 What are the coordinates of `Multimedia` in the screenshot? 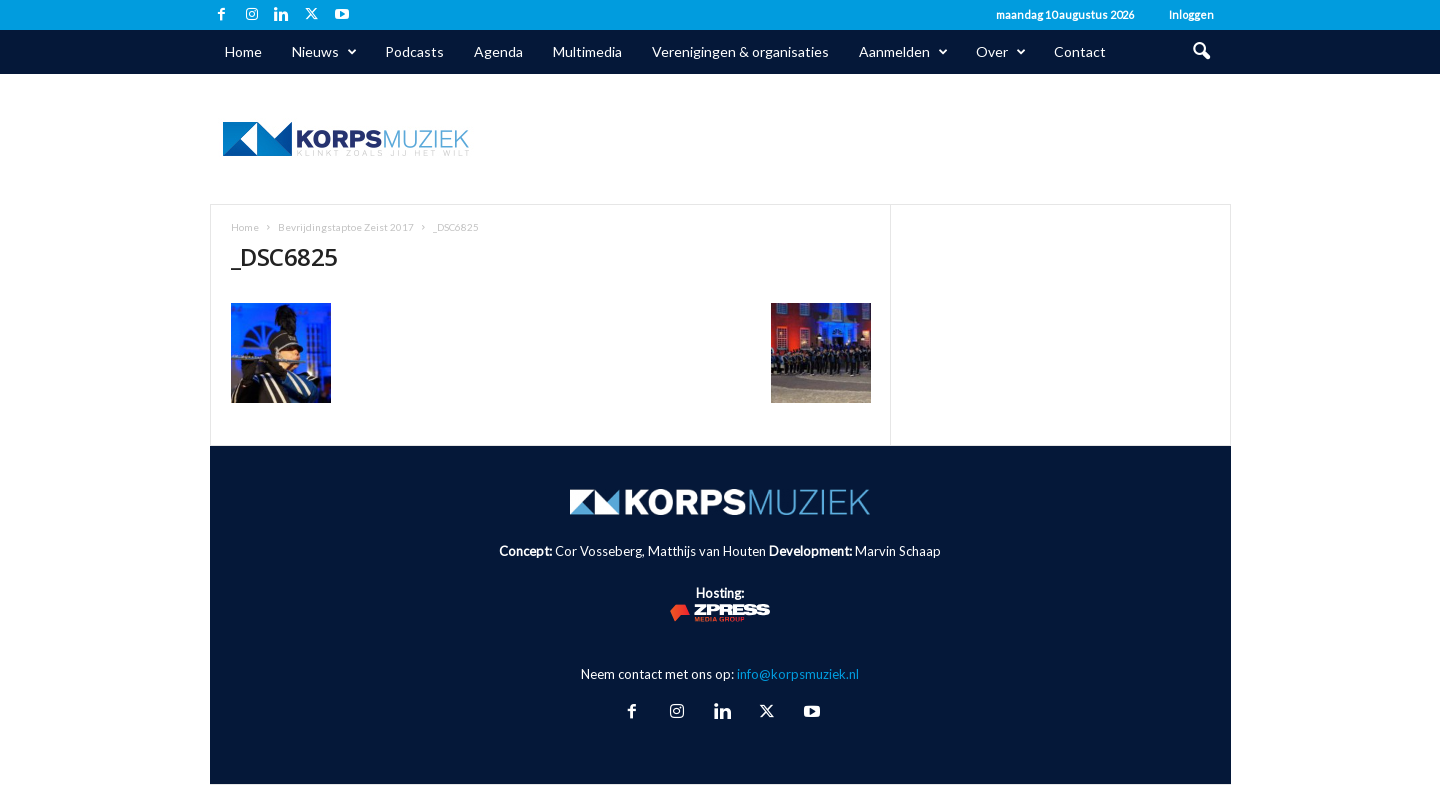 It's located at (587, 51).